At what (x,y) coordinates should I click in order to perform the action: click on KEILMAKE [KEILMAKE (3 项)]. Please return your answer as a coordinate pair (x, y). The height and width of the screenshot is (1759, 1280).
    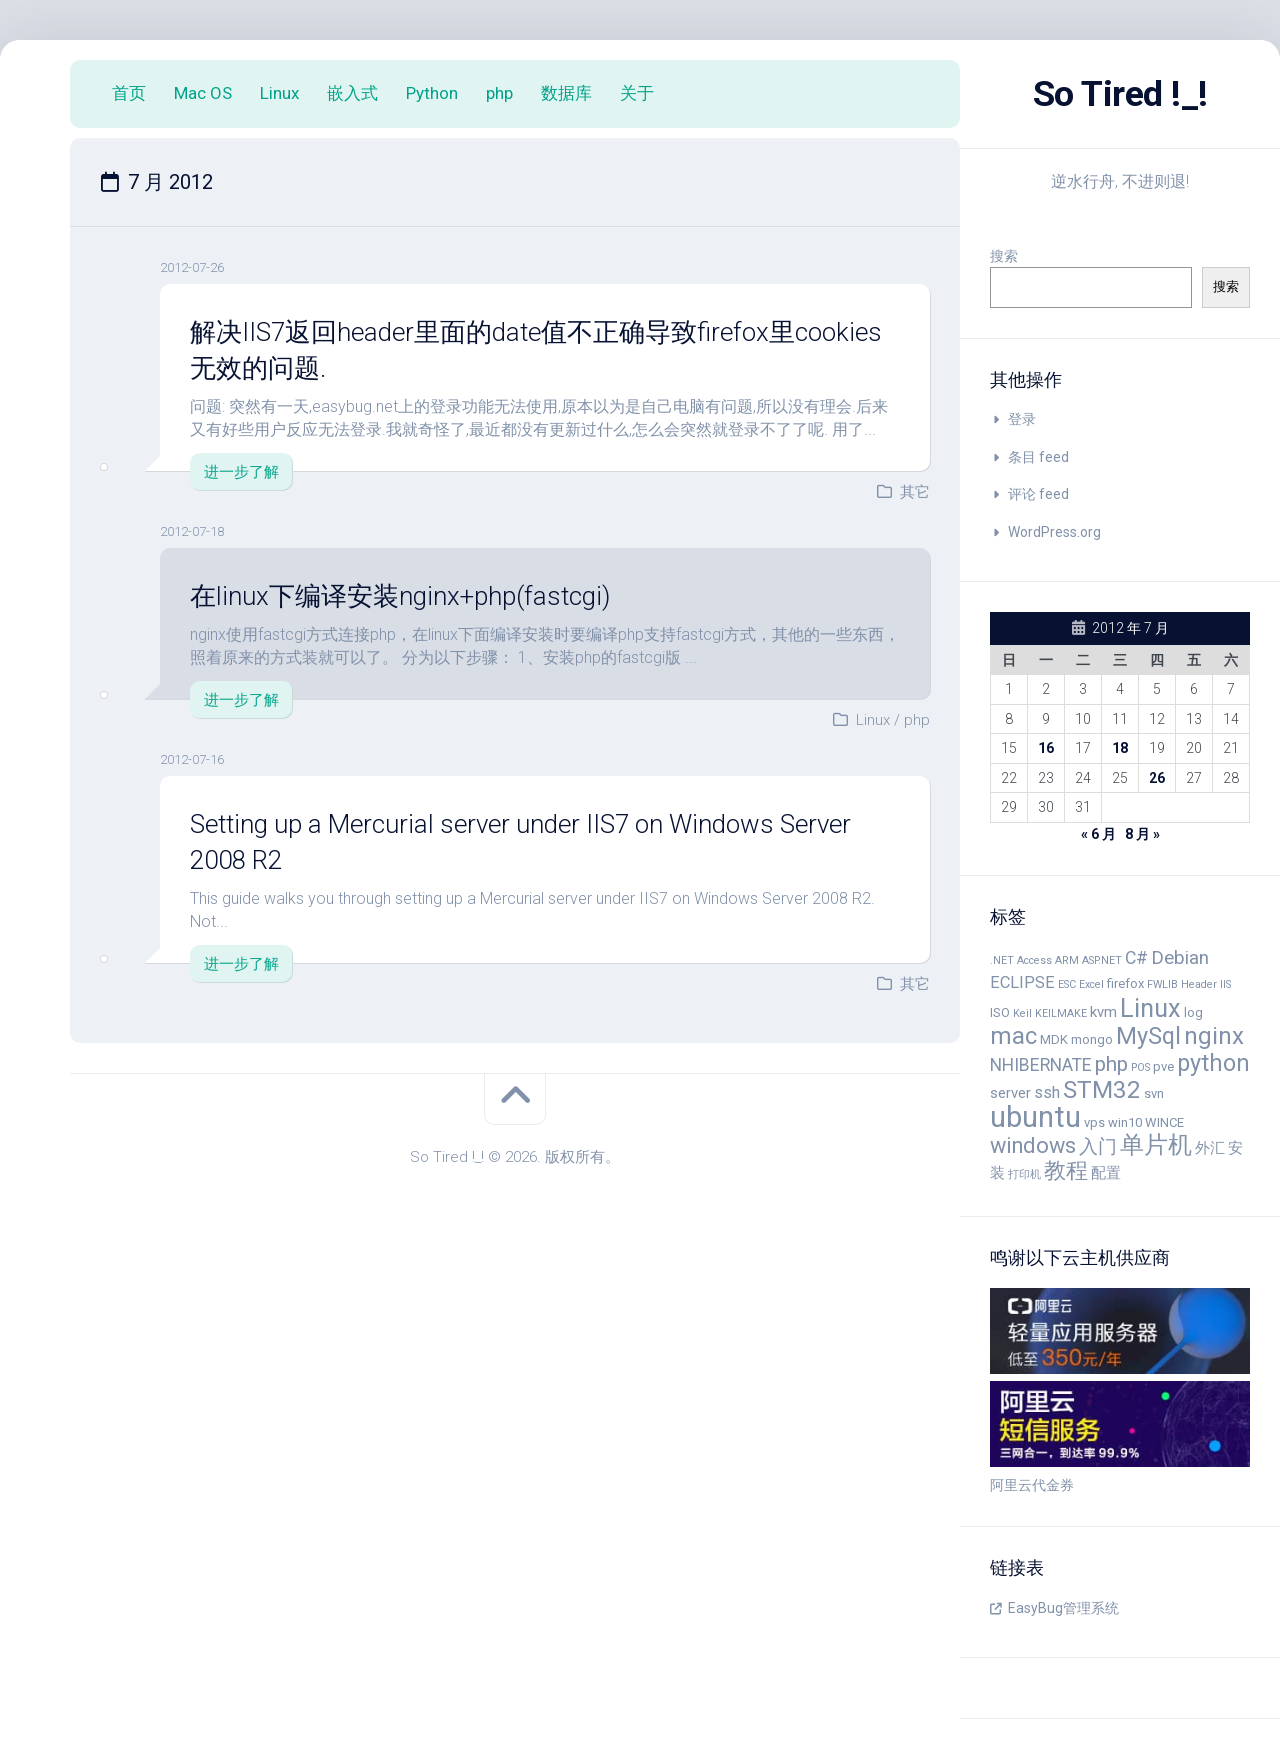
    Looking at the image, I should click on (1061, 1013).